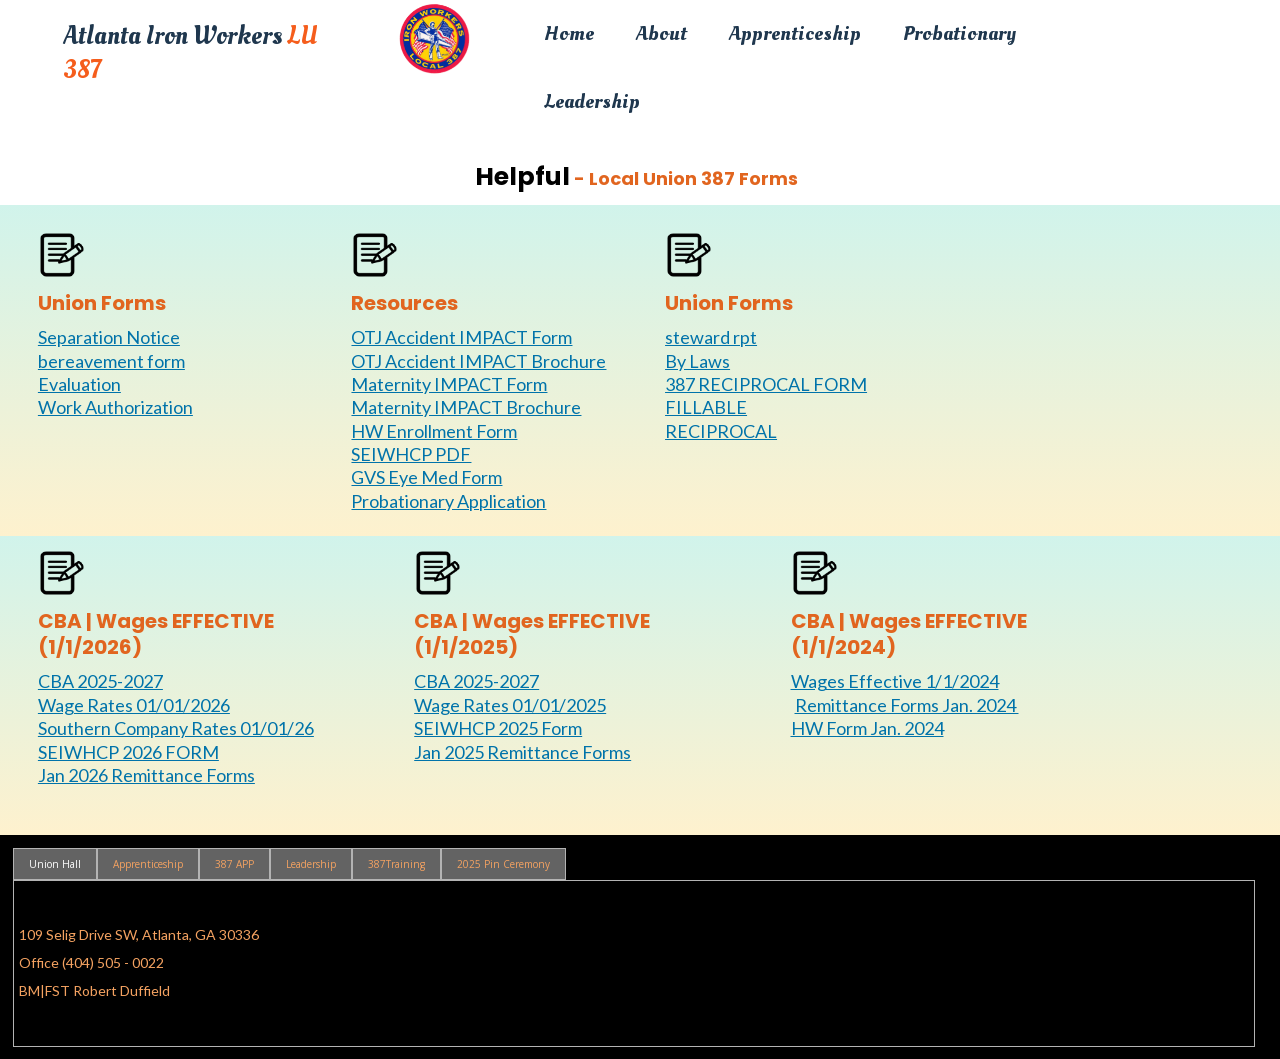  What do you see at coordinates (592, 101) in the screenshot?
I see `Leadership` at bounding box center [592, 101].